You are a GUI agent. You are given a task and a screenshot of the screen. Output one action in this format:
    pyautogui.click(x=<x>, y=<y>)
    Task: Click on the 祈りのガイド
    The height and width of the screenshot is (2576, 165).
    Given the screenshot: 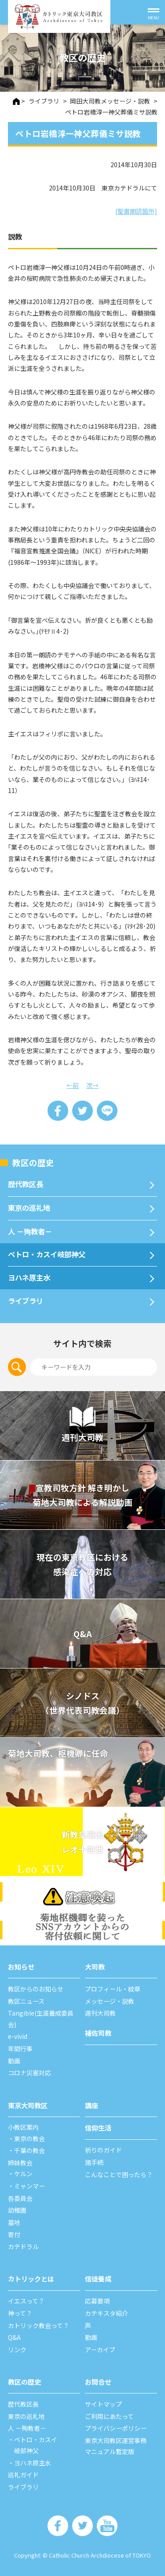 What is the action you would take?
    pyautogui.click(x=103, y=2149)
    